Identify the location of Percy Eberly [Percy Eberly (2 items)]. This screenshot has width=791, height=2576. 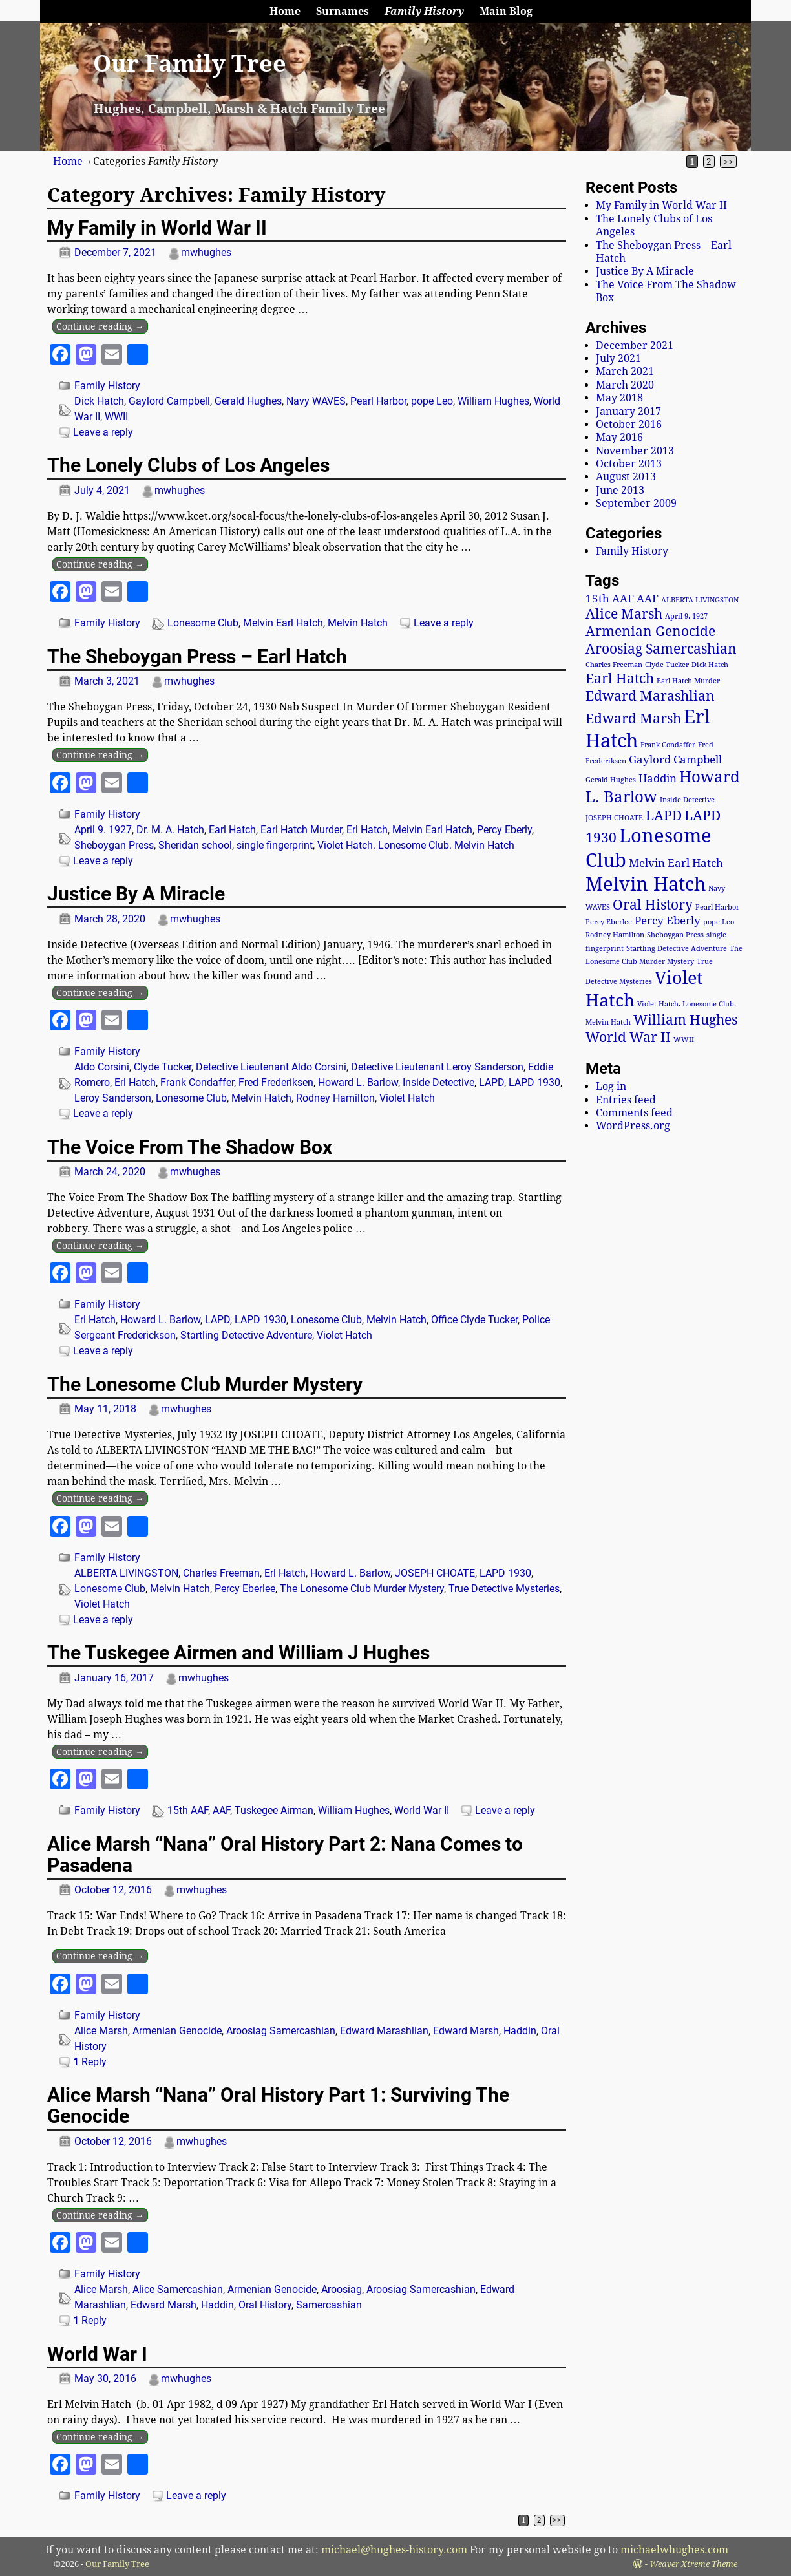
(668, 920).